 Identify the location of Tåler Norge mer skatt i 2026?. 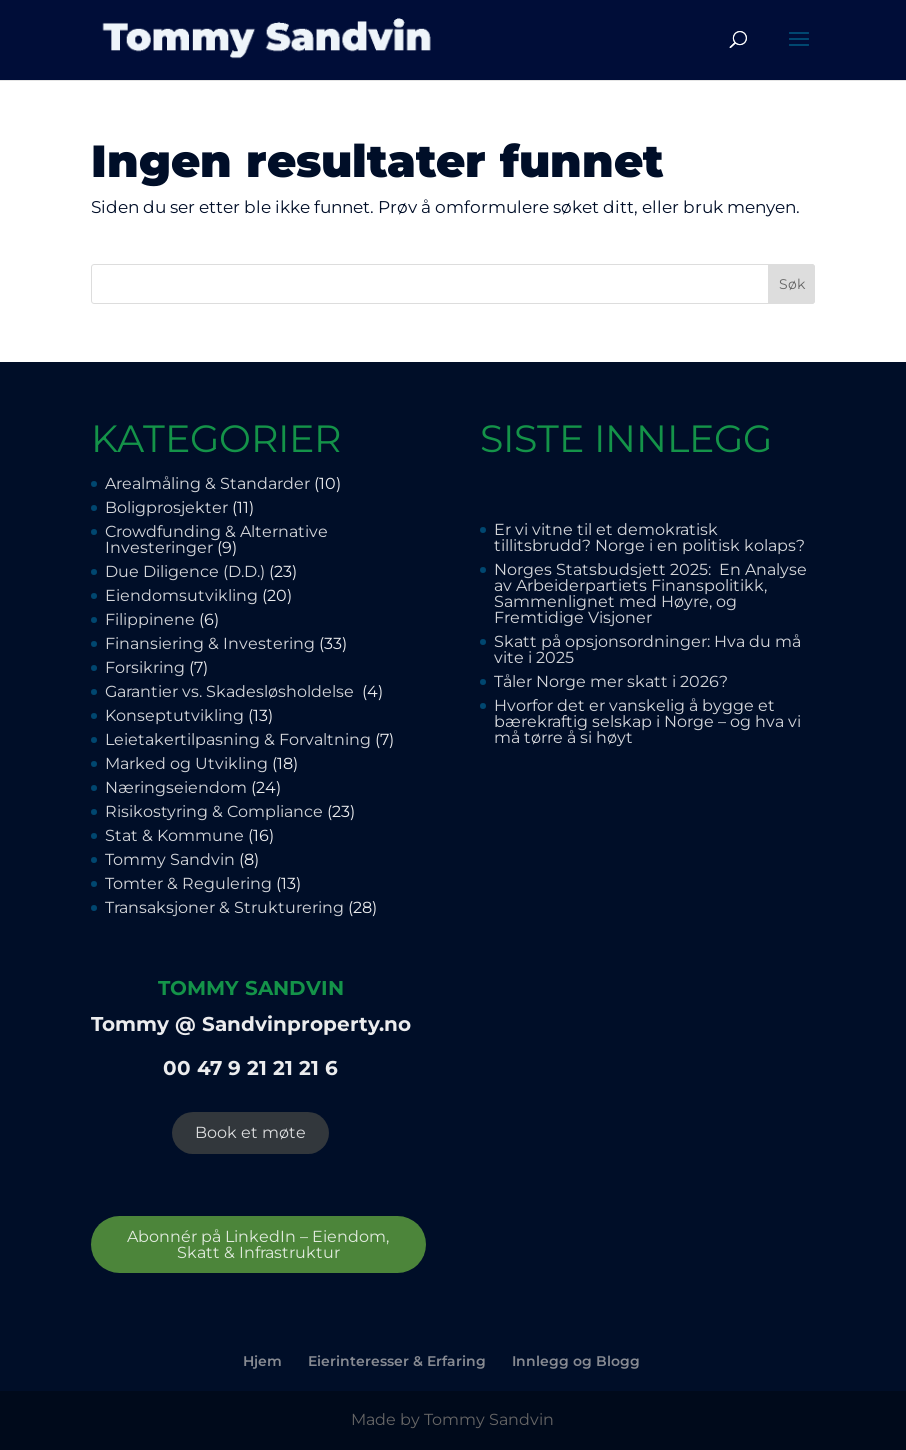
(611, 681).